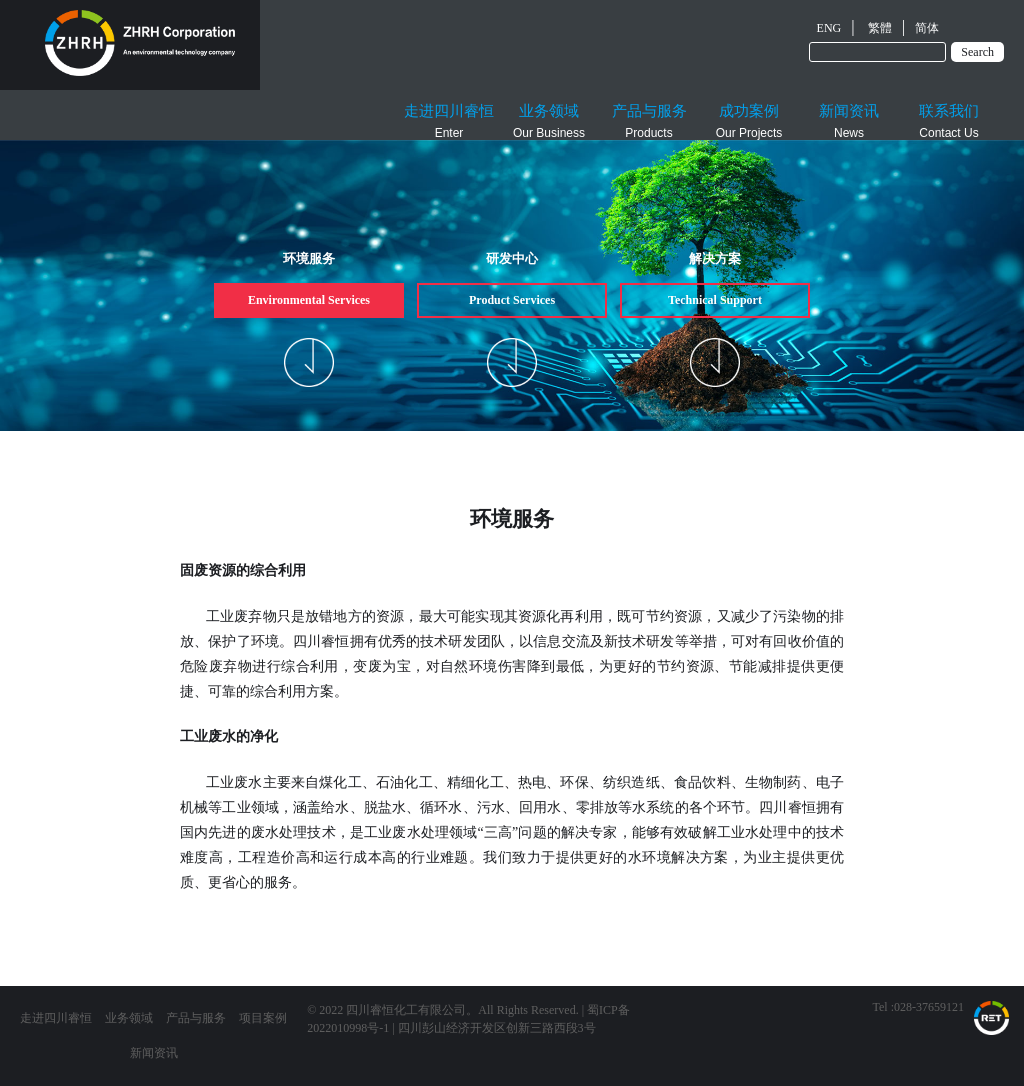  What do you see at coordinates (154, 1053) in the screenshot?
I see `新闻资讯` at bounding box center [154, 1053].